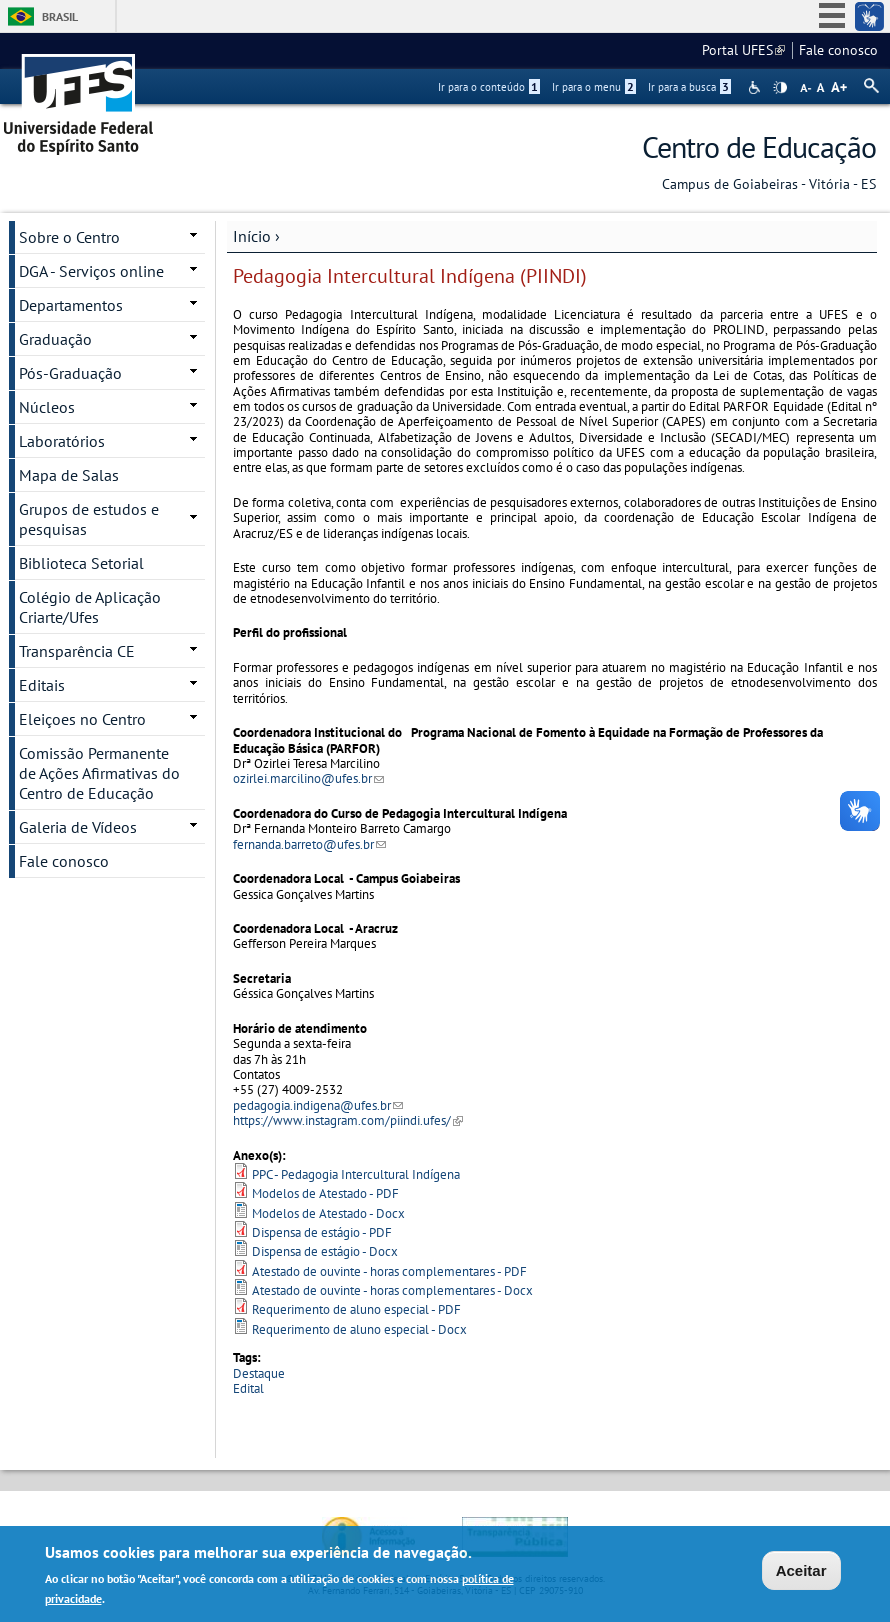  I want to click on Graduação, so click(55, 339).